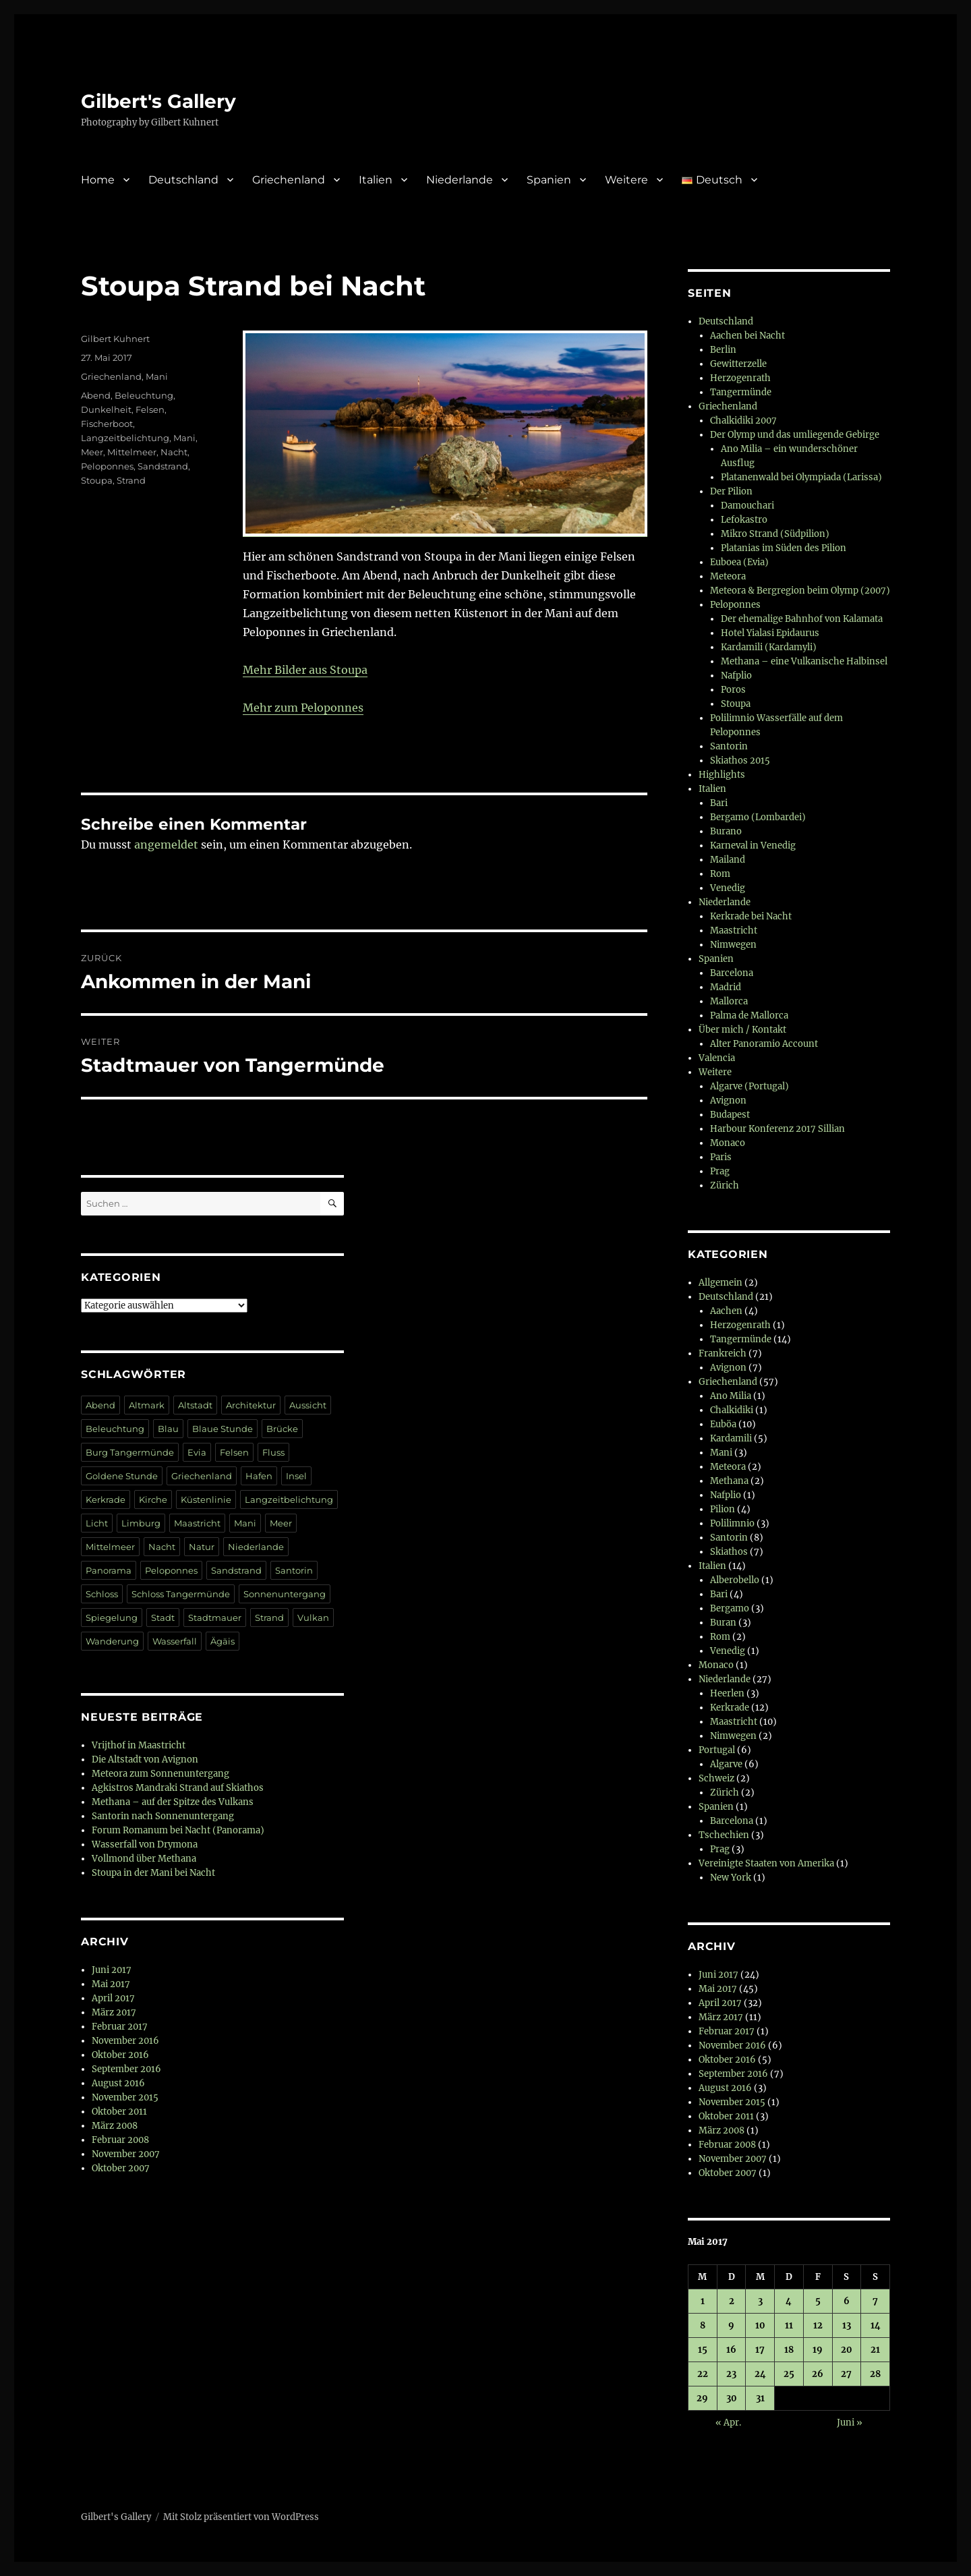  What do you see at coordinates (197, 1523) in the screenshot?
I see `Maastricht` at bounding box center [197, 1523].